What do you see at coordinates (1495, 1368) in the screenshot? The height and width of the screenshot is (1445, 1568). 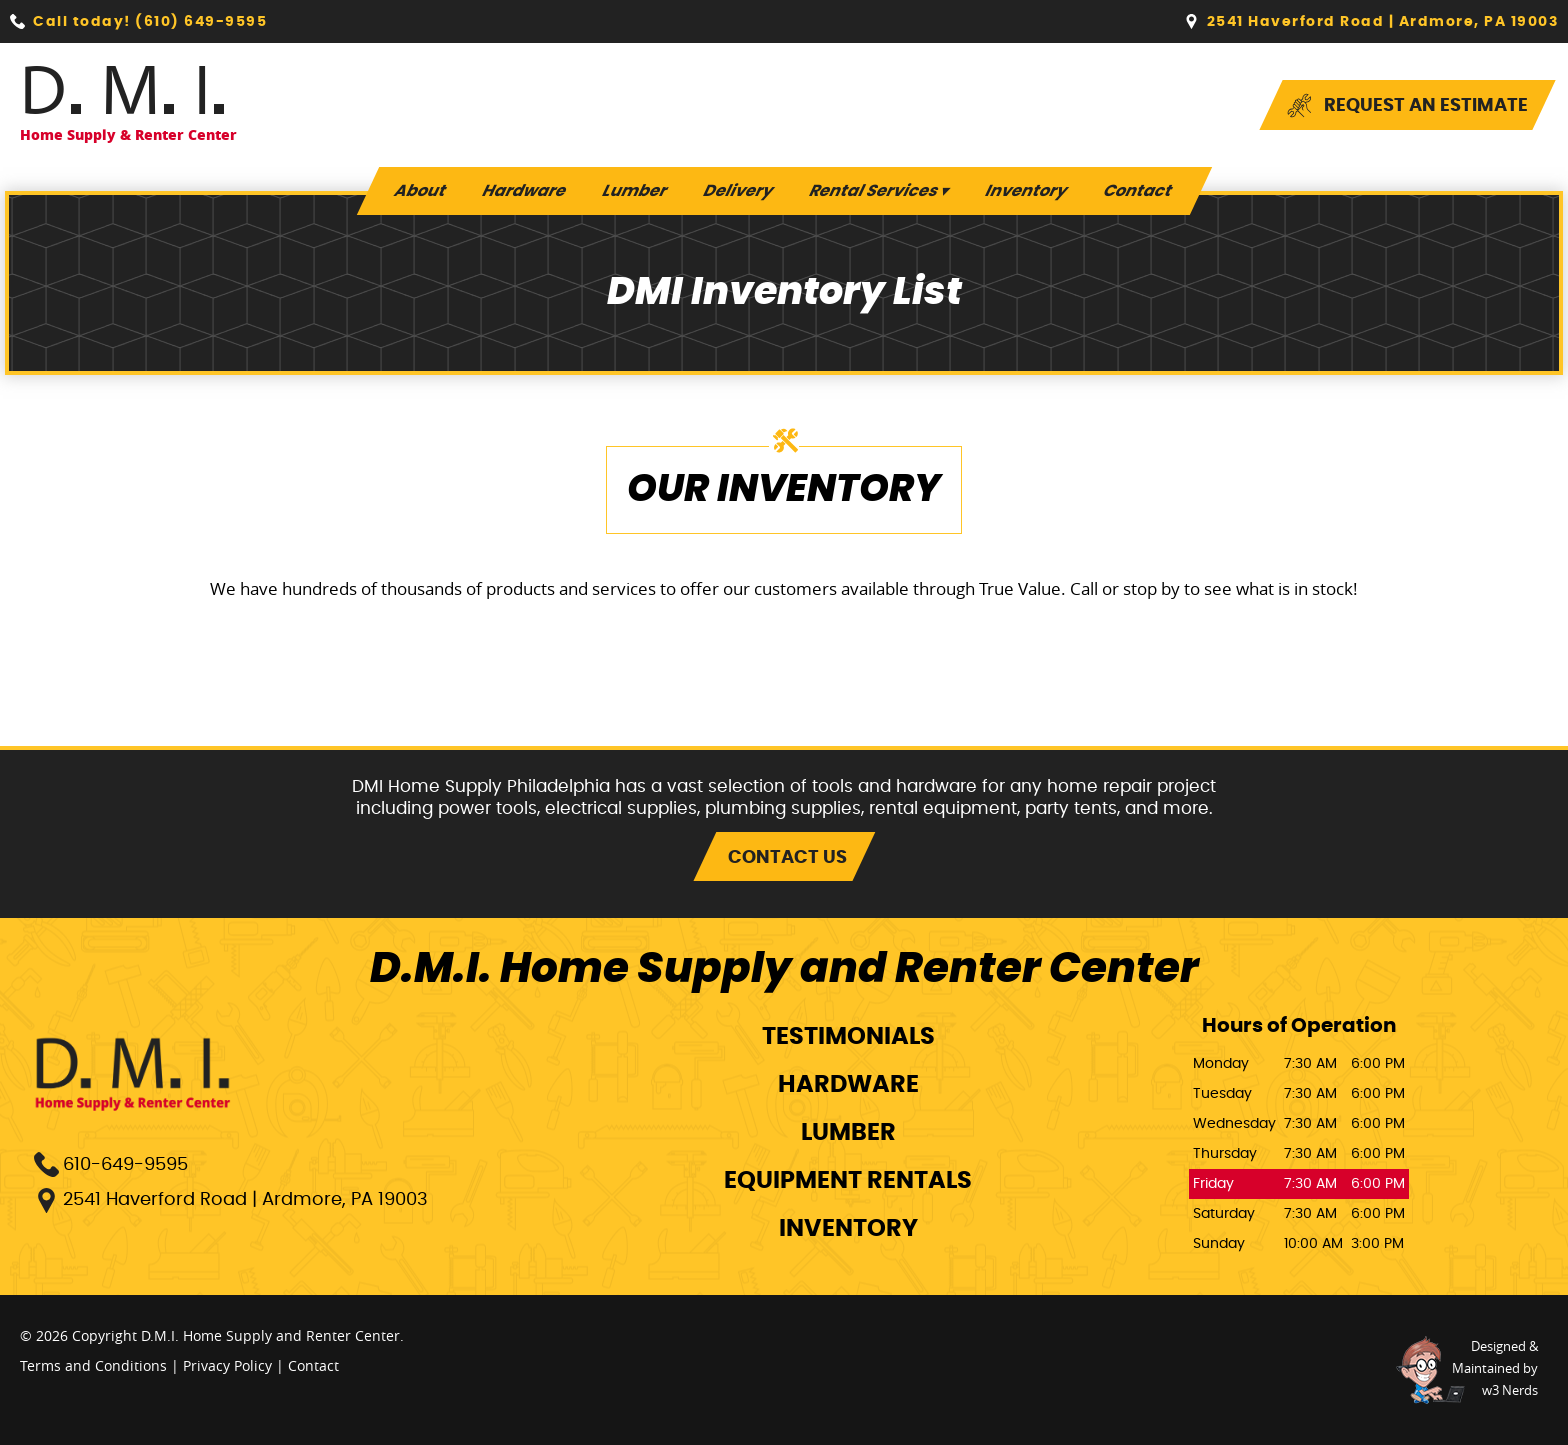 I see `Designed &Maintained byw3 Nerds` at bounding box center [1495, 1368].